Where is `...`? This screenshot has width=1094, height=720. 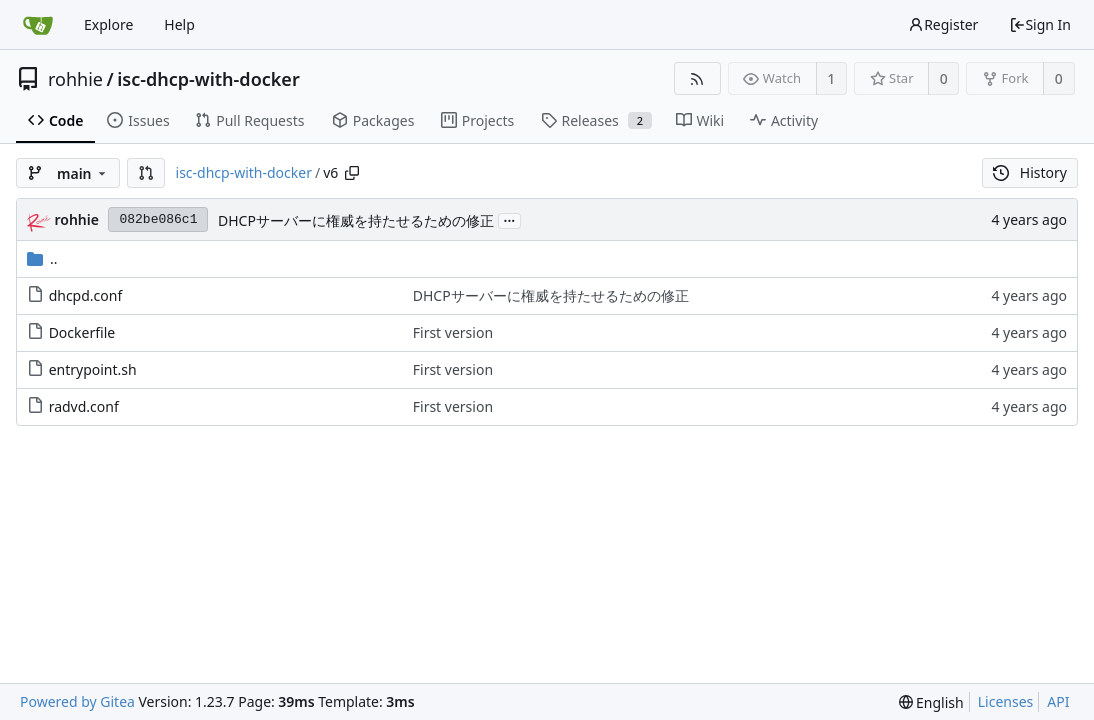
... is located at coordinates (510, 219).